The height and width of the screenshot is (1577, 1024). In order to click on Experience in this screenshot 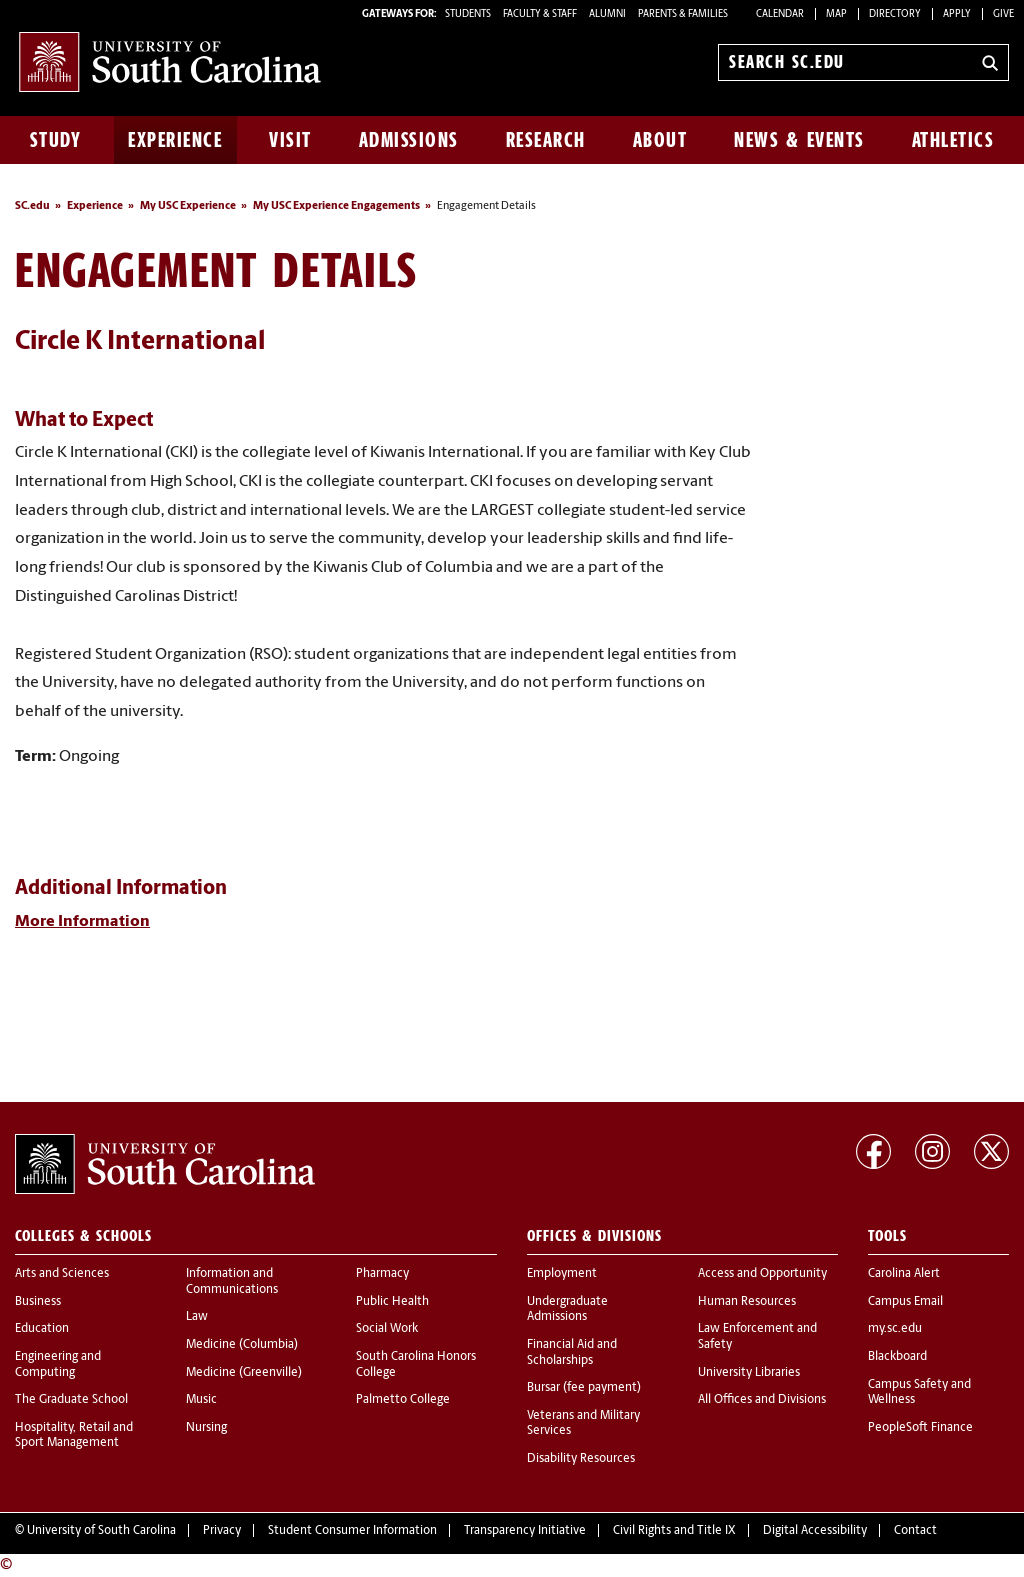, I will do `click(175, 140)`.